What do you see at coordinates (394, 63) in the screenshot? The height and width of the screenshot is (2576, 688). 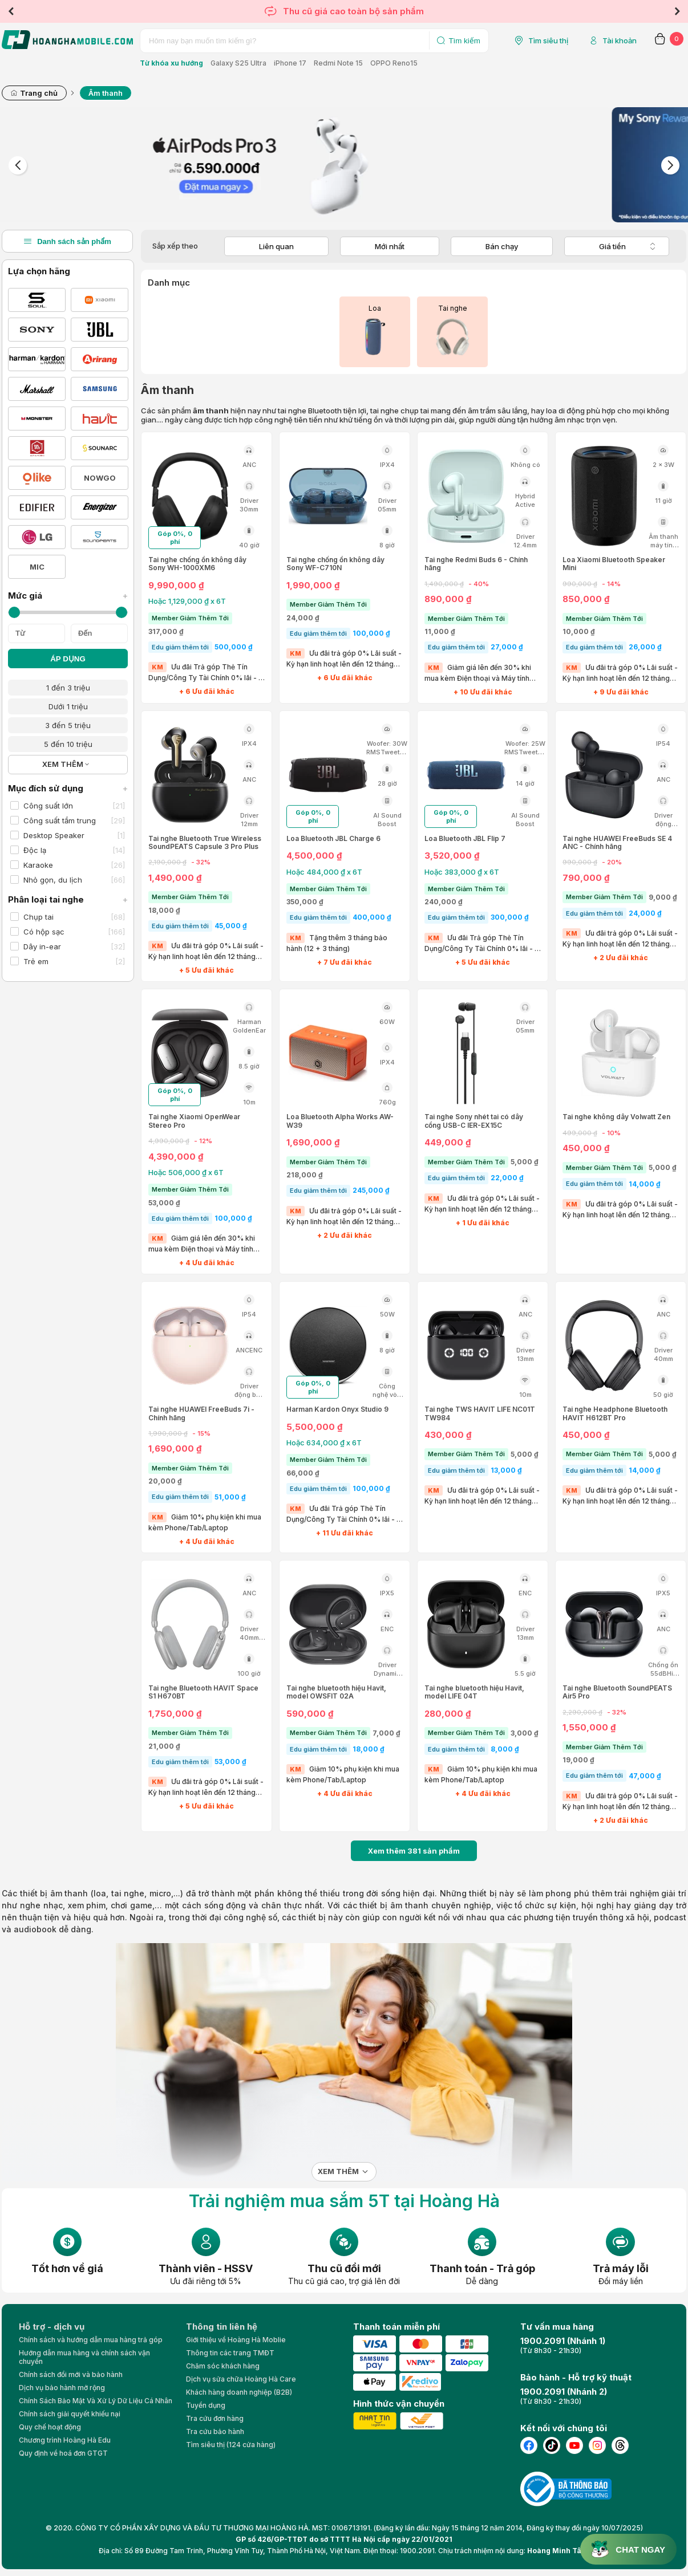 I see `OPPO Reno15` at bounding box center [394, 63].